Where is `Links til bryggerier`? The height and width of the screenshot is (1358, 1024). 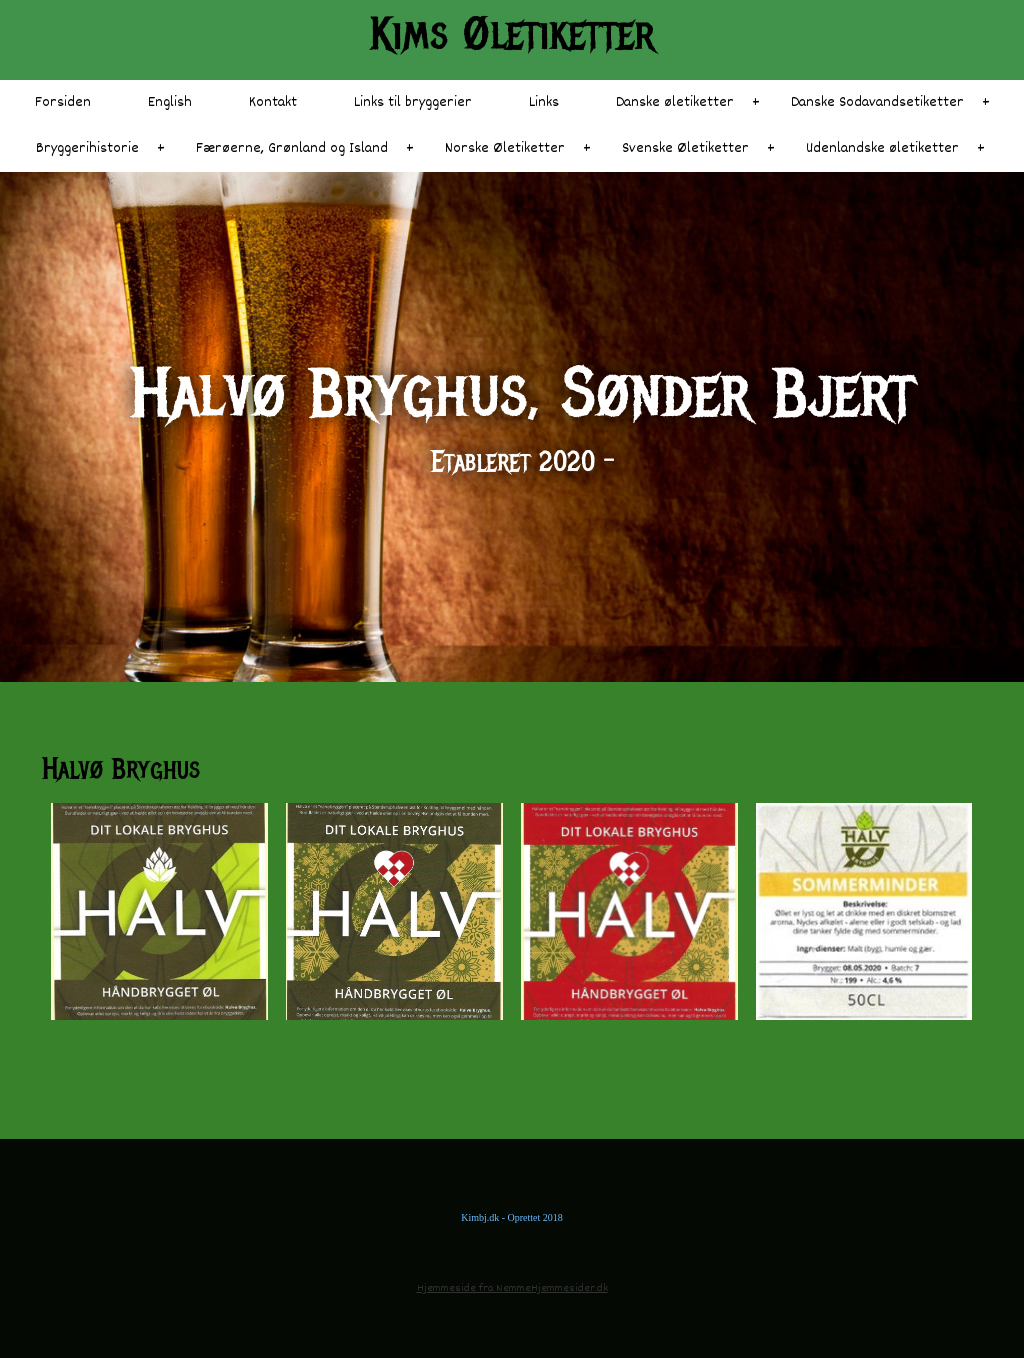
Links til bryggerier is located at coordinates (413, 102).